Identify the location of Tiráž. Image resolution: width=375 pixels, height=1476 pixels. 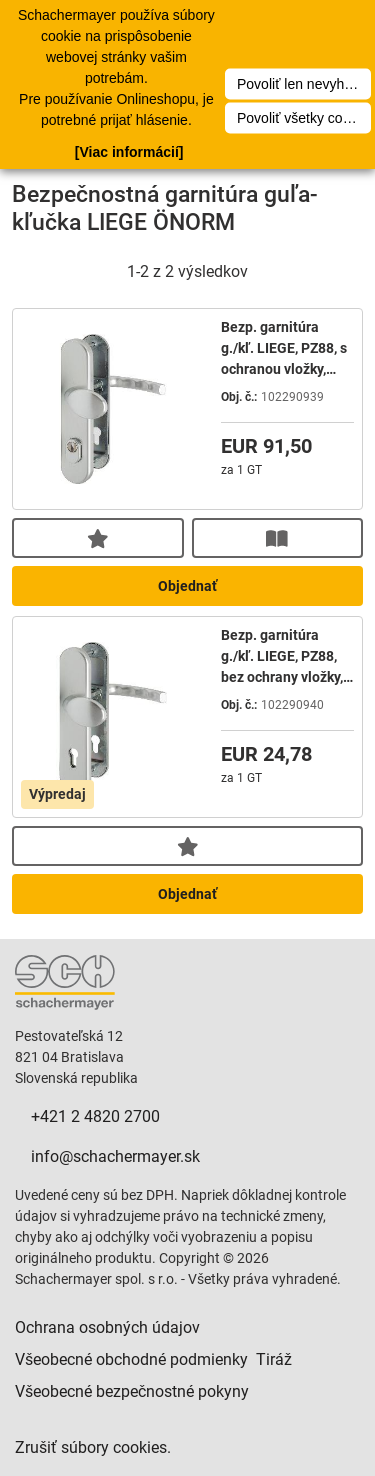
(274, 1359).